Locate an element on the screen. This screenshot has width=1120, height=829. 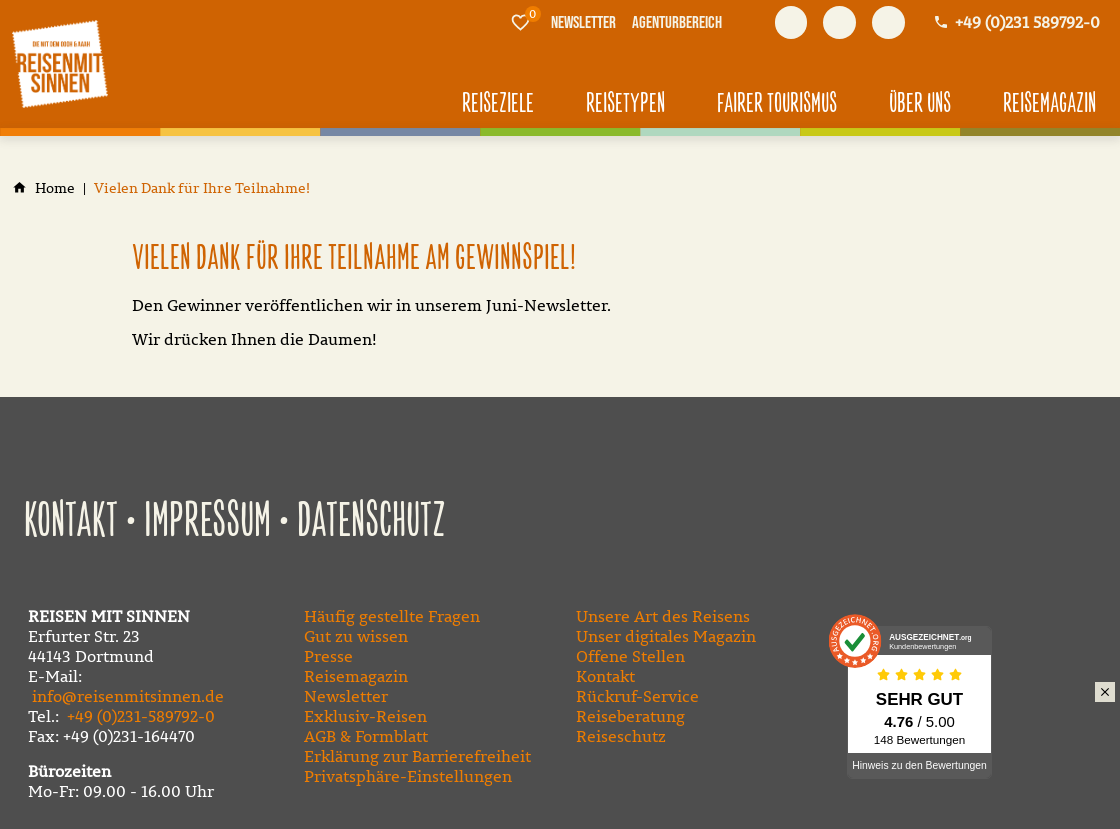
info@reisenmitsinnen.de is located at coordinates (128, 696).